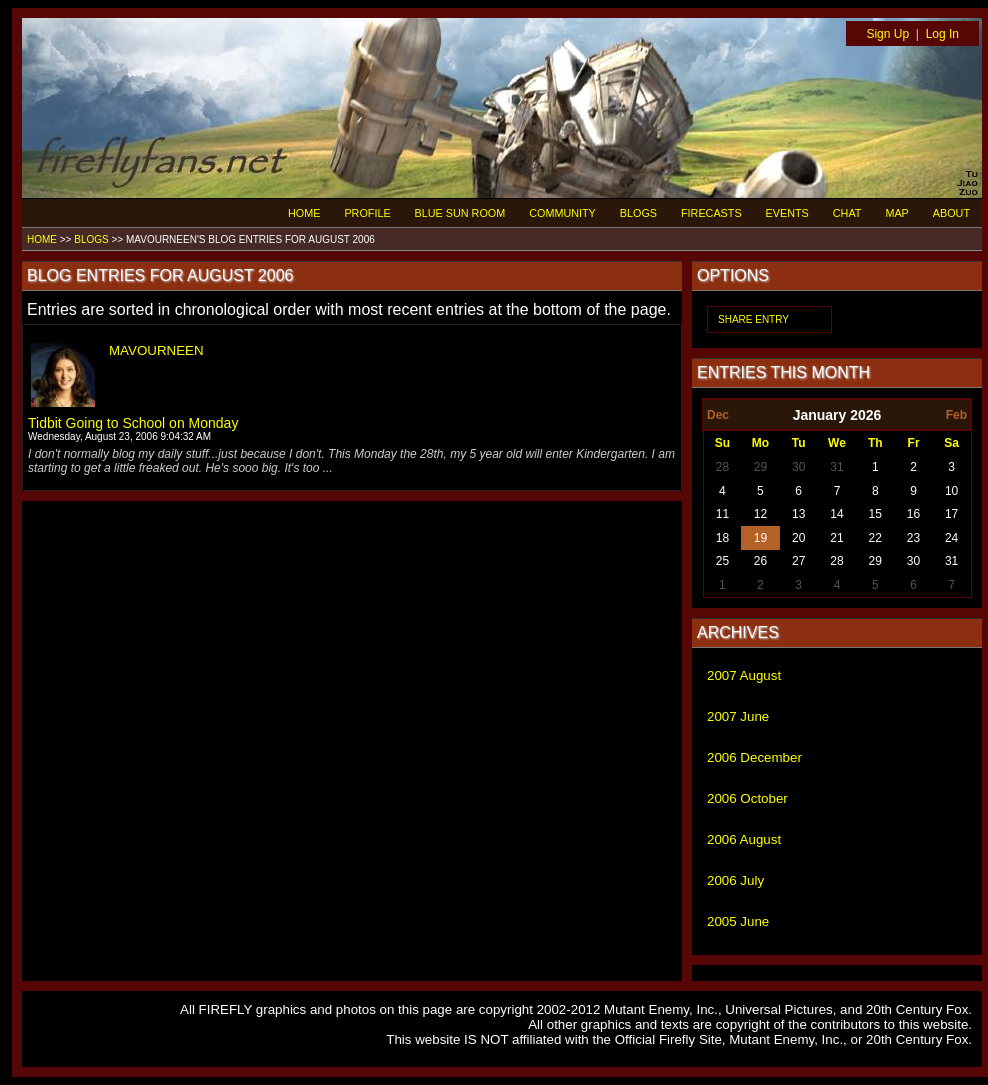  Describe the element at coordinates (744, 839) in the screenshot. I see `2006 August` at that location.